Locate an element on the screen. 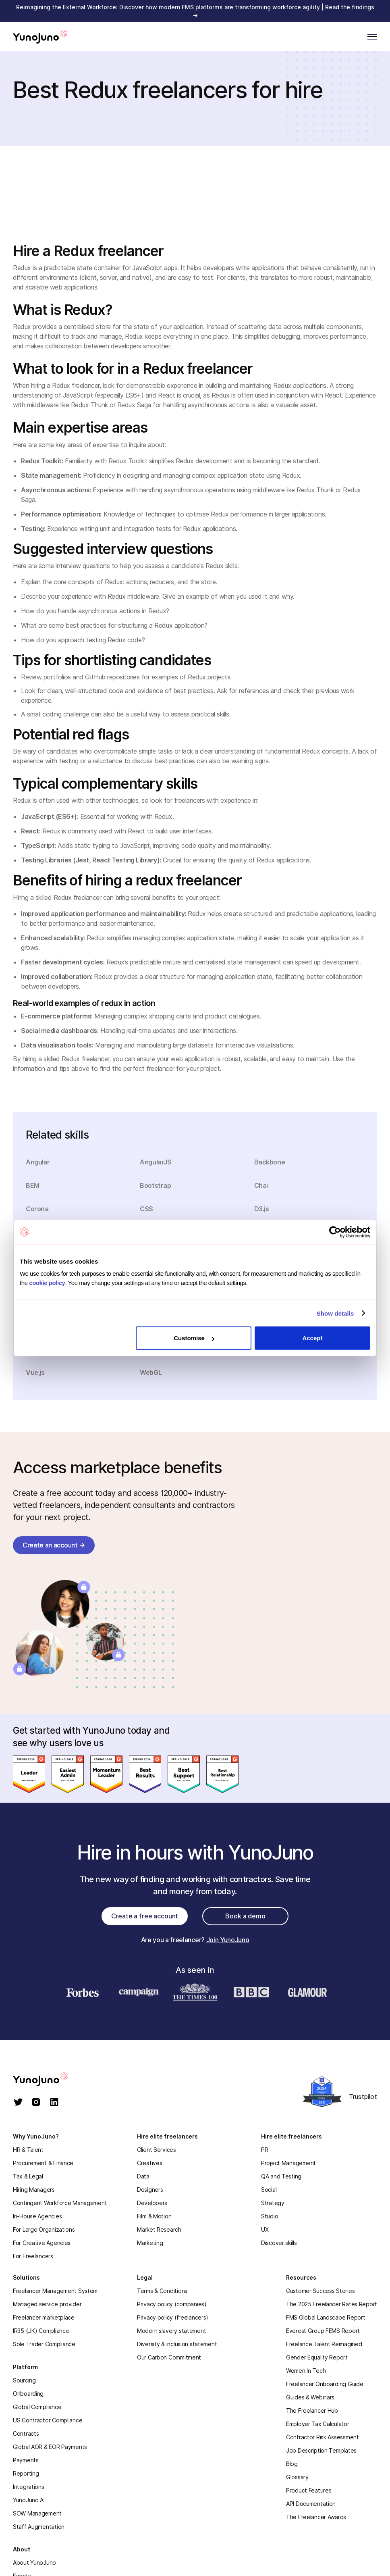 The width and height of the screenshot is (390, 2576). [linkedin] is located at coordinates (54, 2103).